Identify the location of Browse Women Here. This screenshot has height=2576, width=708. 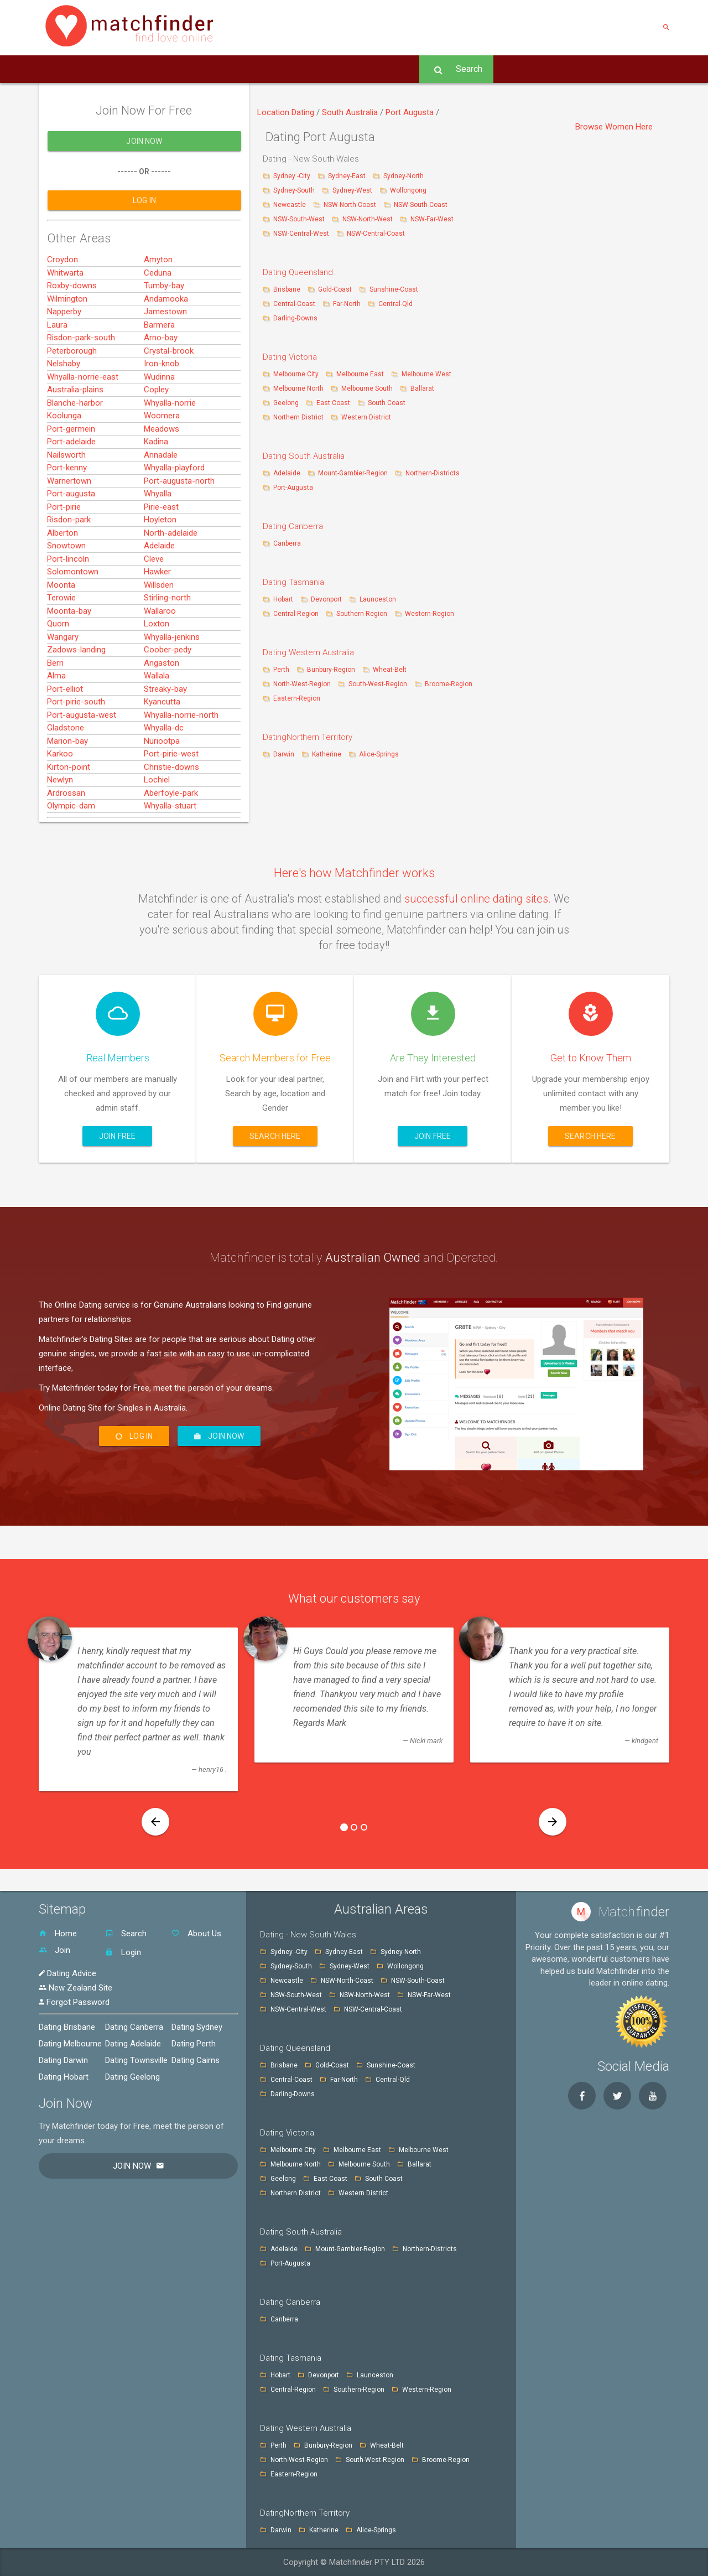
(614, 127).